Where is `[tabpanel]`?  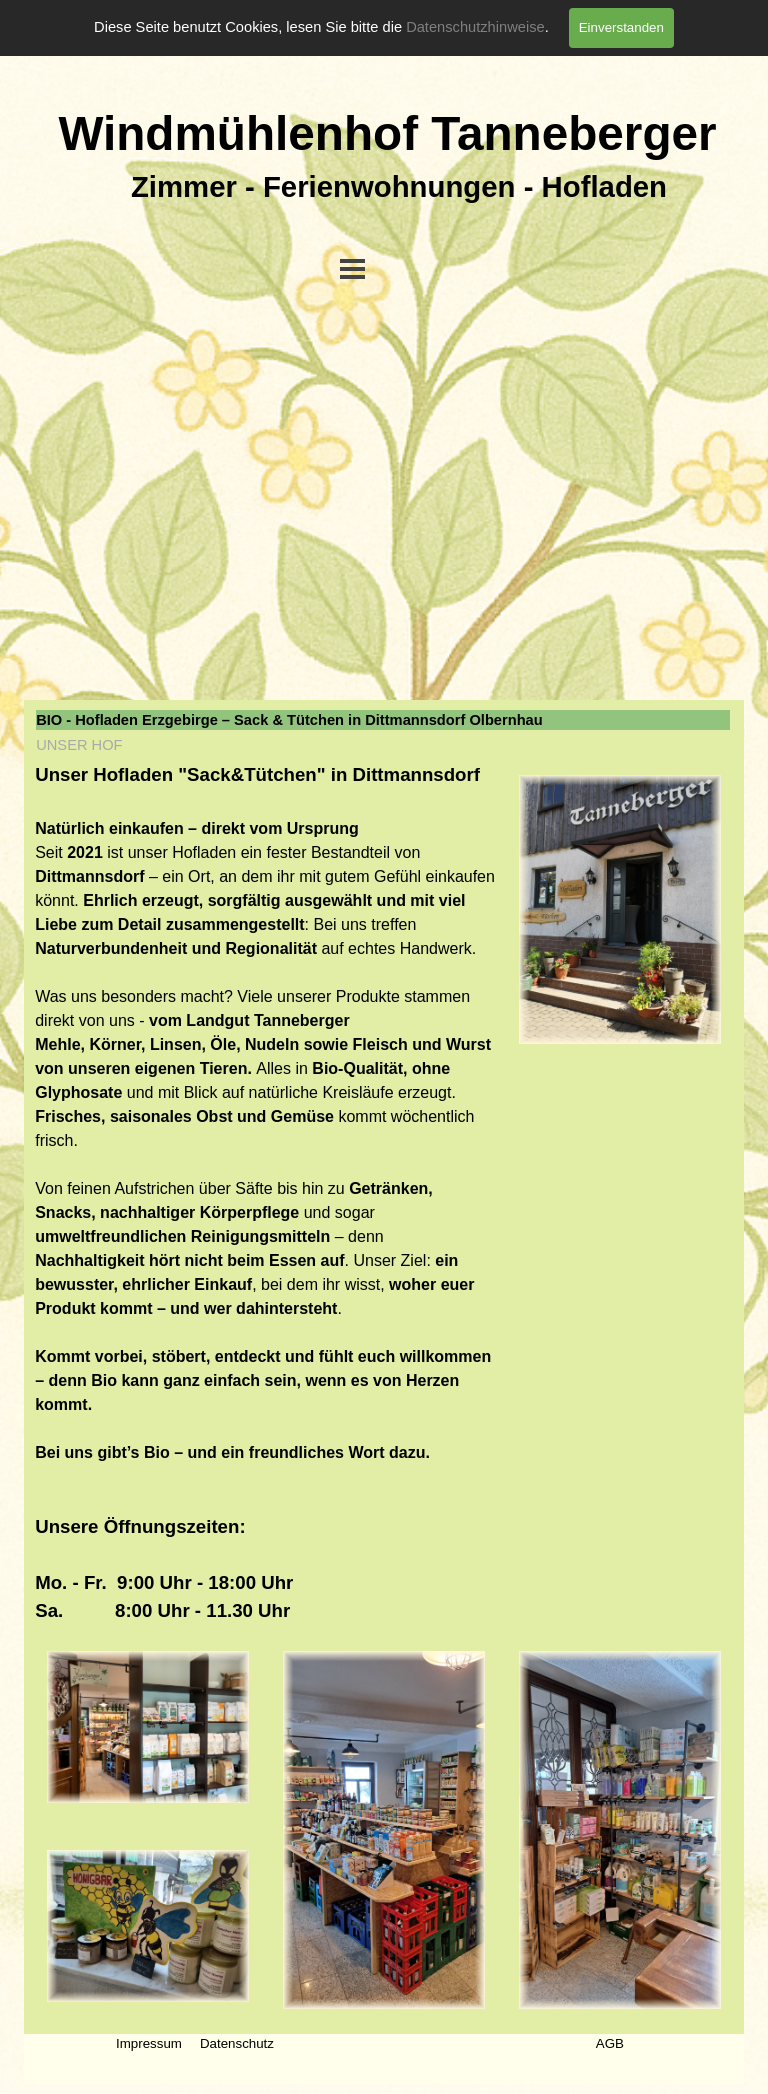
[tabpanel] is located at coordinates (266, 1193).